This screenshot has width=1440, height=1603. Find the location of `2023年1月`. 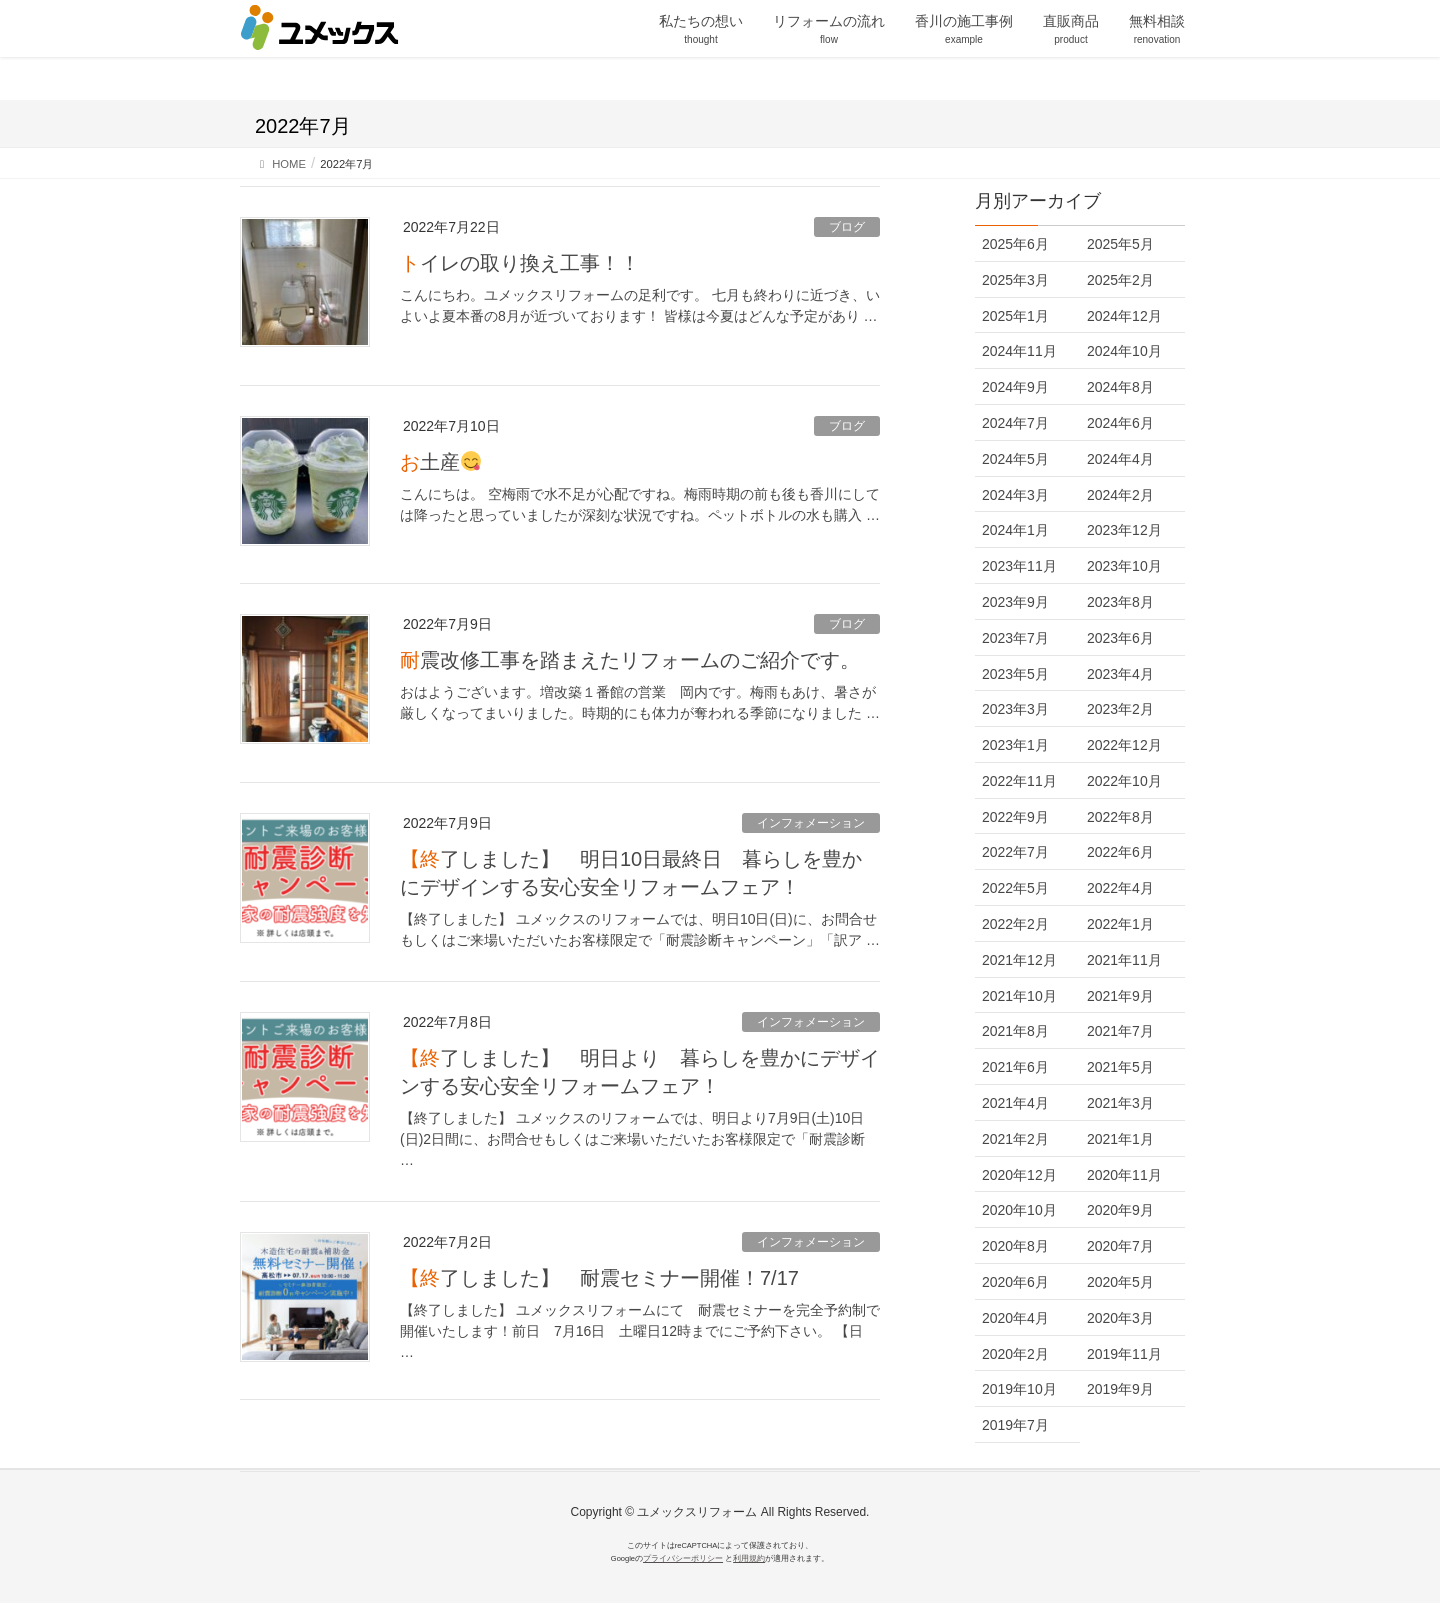

2023年1月 is located at coordinates (1015, 745).